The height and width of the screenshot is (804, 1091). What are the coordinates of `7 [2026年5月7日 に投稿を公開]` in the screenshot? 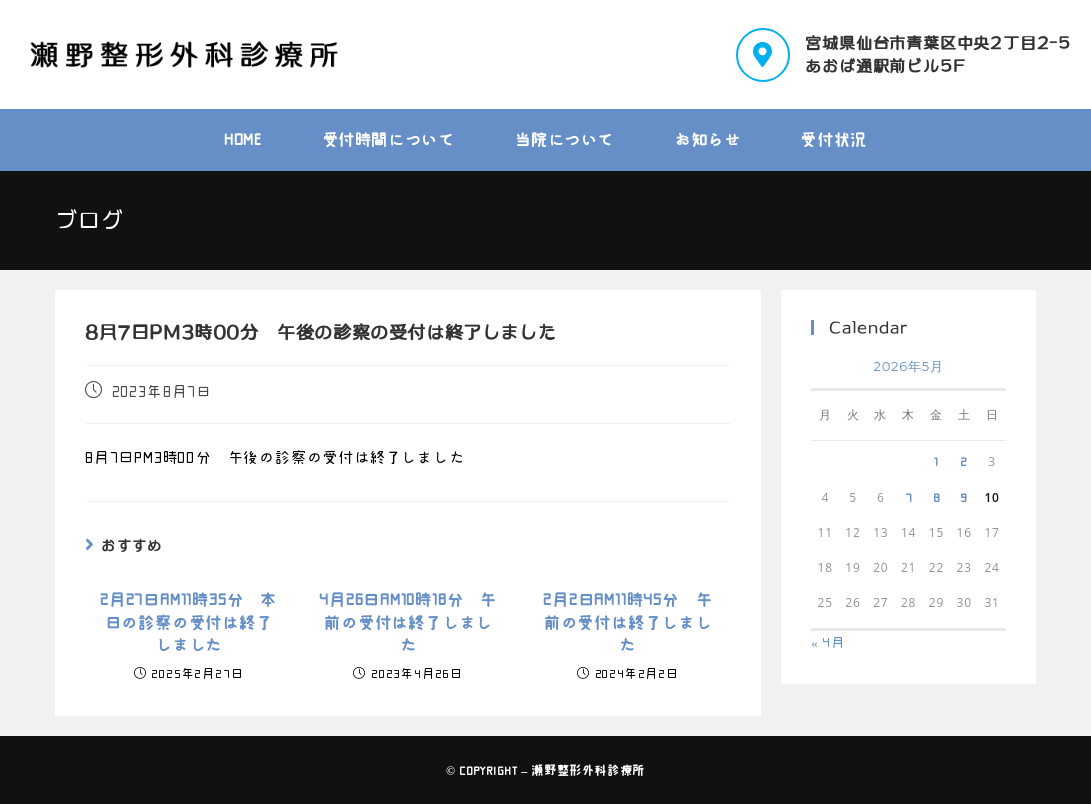 It's located at (909, 497).